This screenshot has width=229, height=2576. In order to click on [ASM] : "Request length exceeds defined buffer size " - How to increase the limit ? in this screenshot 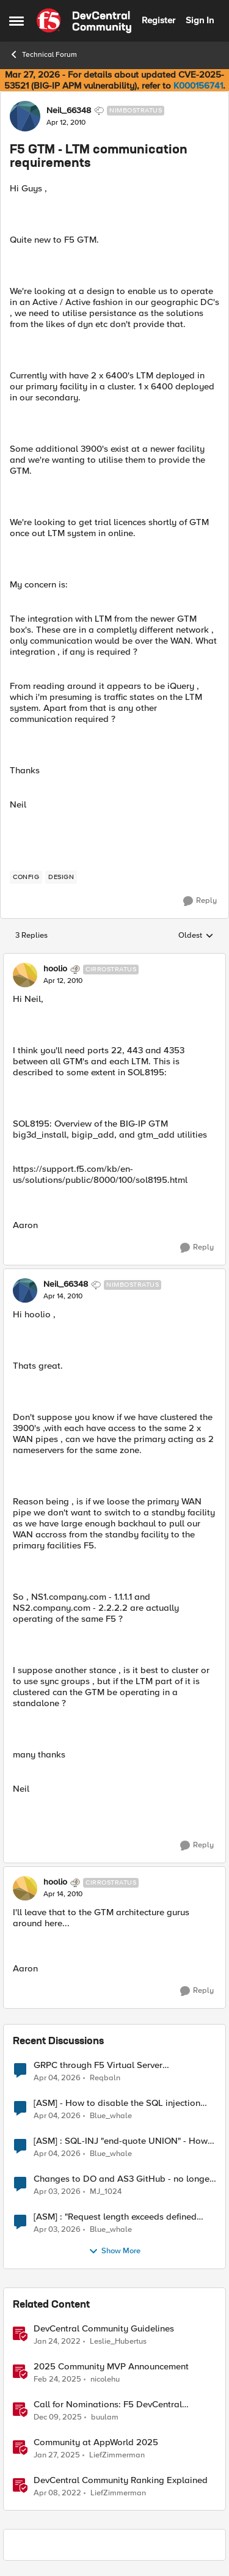, I will do `click(116, 2217)`.